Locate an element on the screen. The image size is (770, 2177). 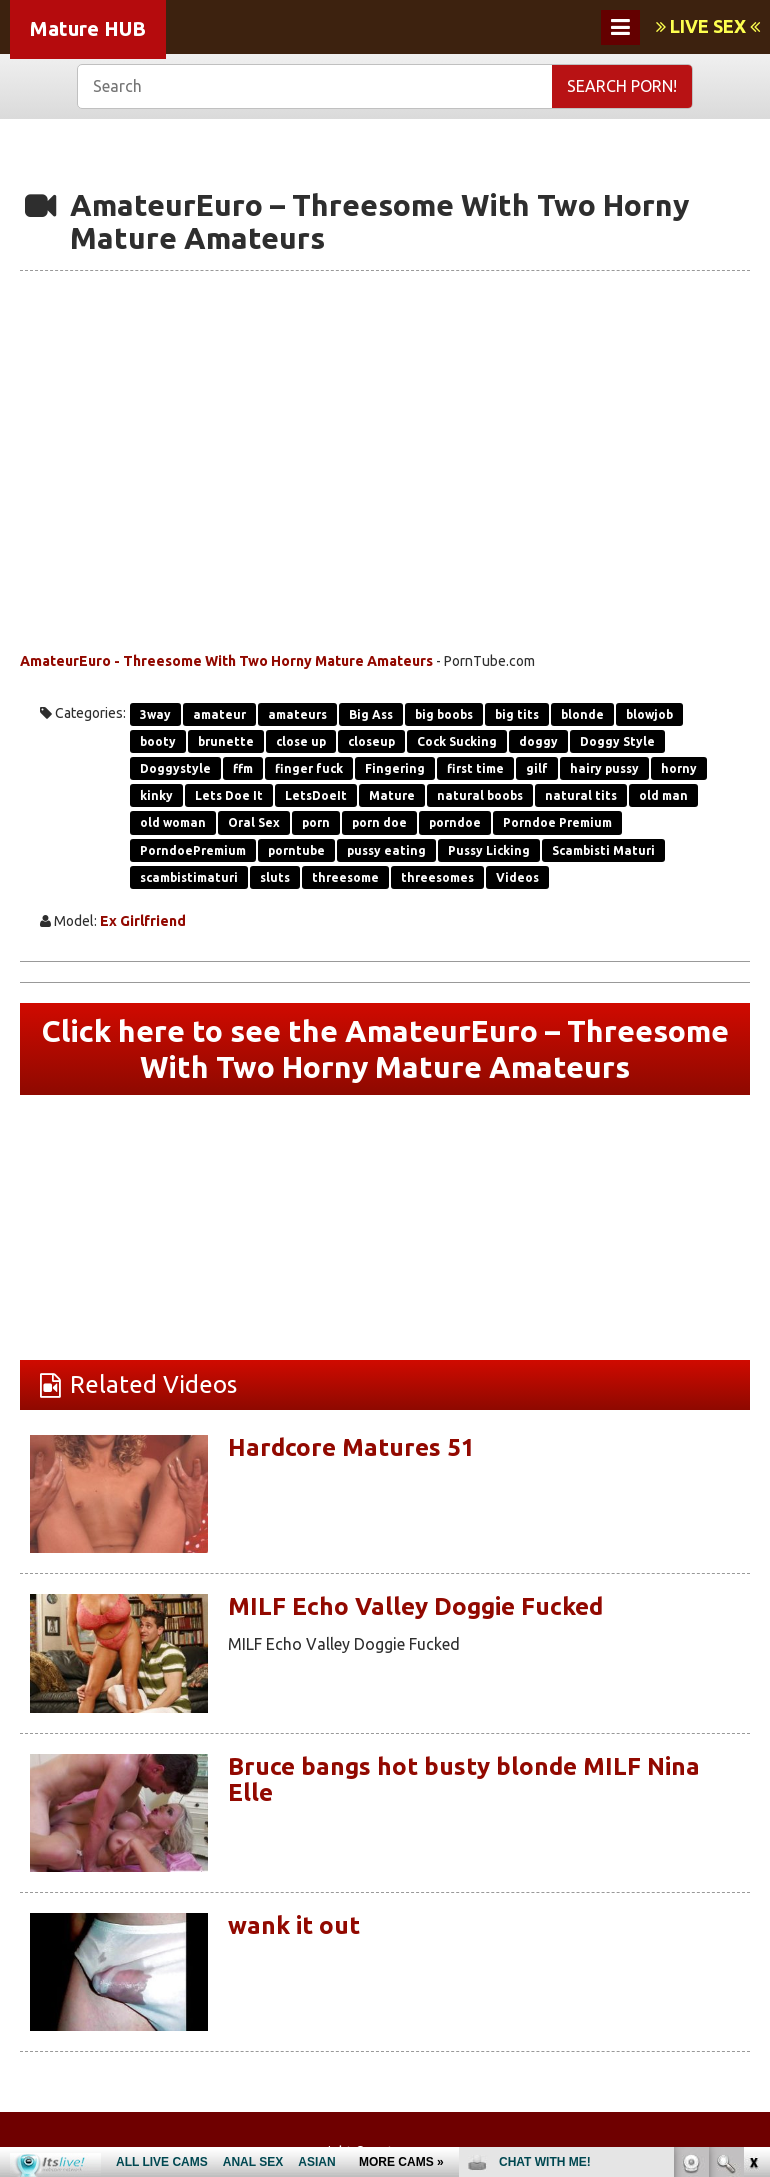
LetsDoeIt is located at coordinates (316, 795).